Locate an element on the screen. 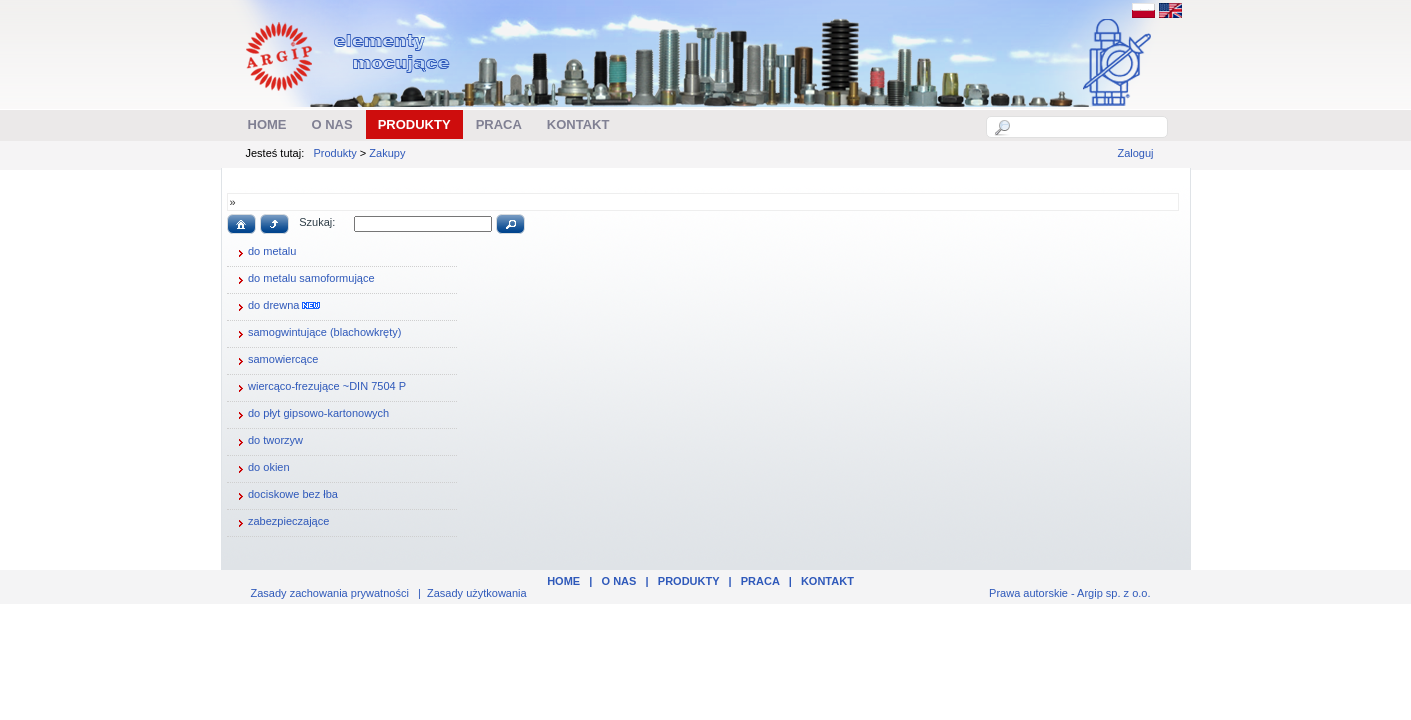  Zasady użytkowania is located at coordinates (477, 593).